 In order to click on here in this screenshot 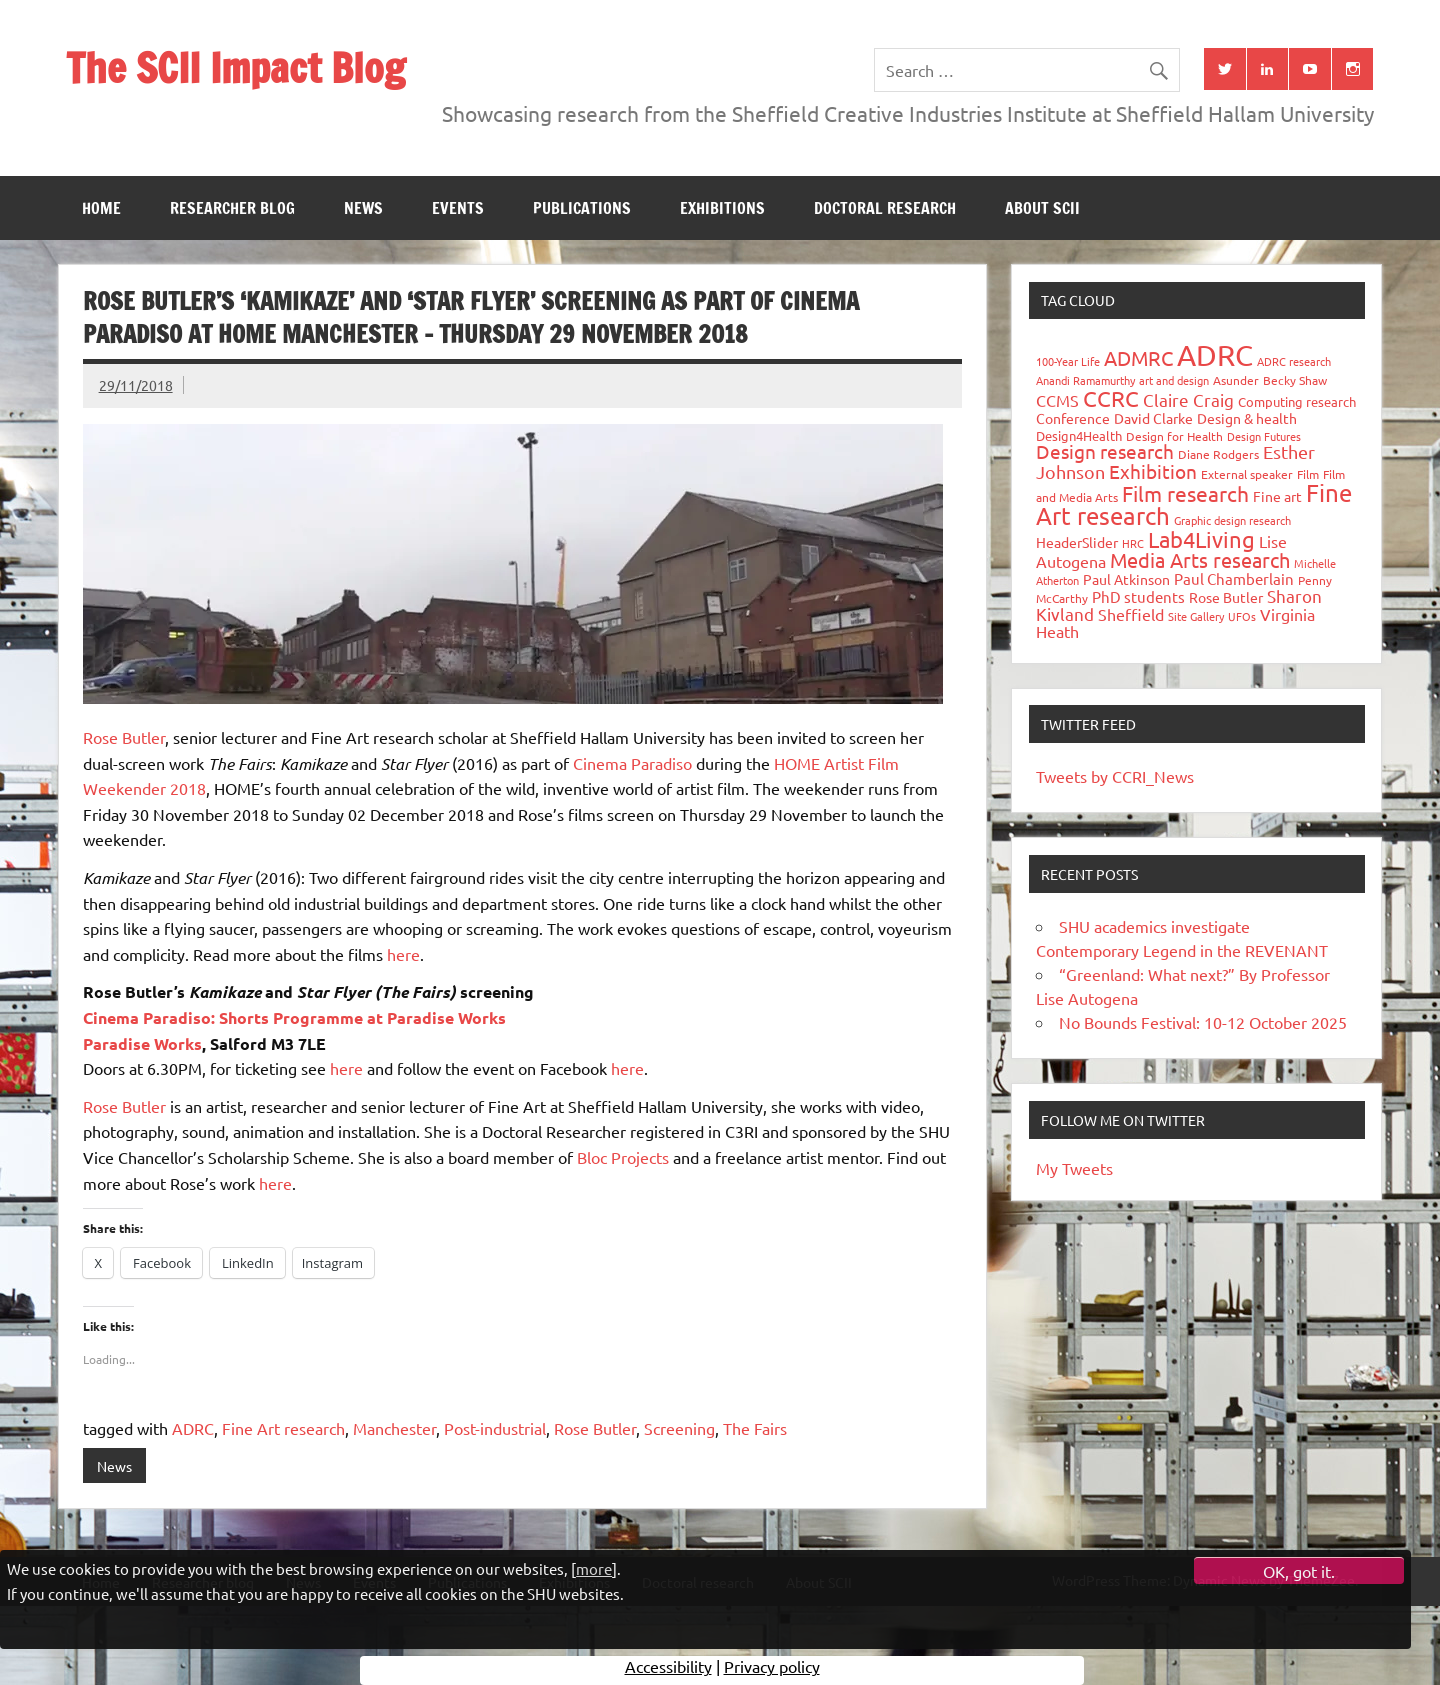, I will do `click(403, 954)`.